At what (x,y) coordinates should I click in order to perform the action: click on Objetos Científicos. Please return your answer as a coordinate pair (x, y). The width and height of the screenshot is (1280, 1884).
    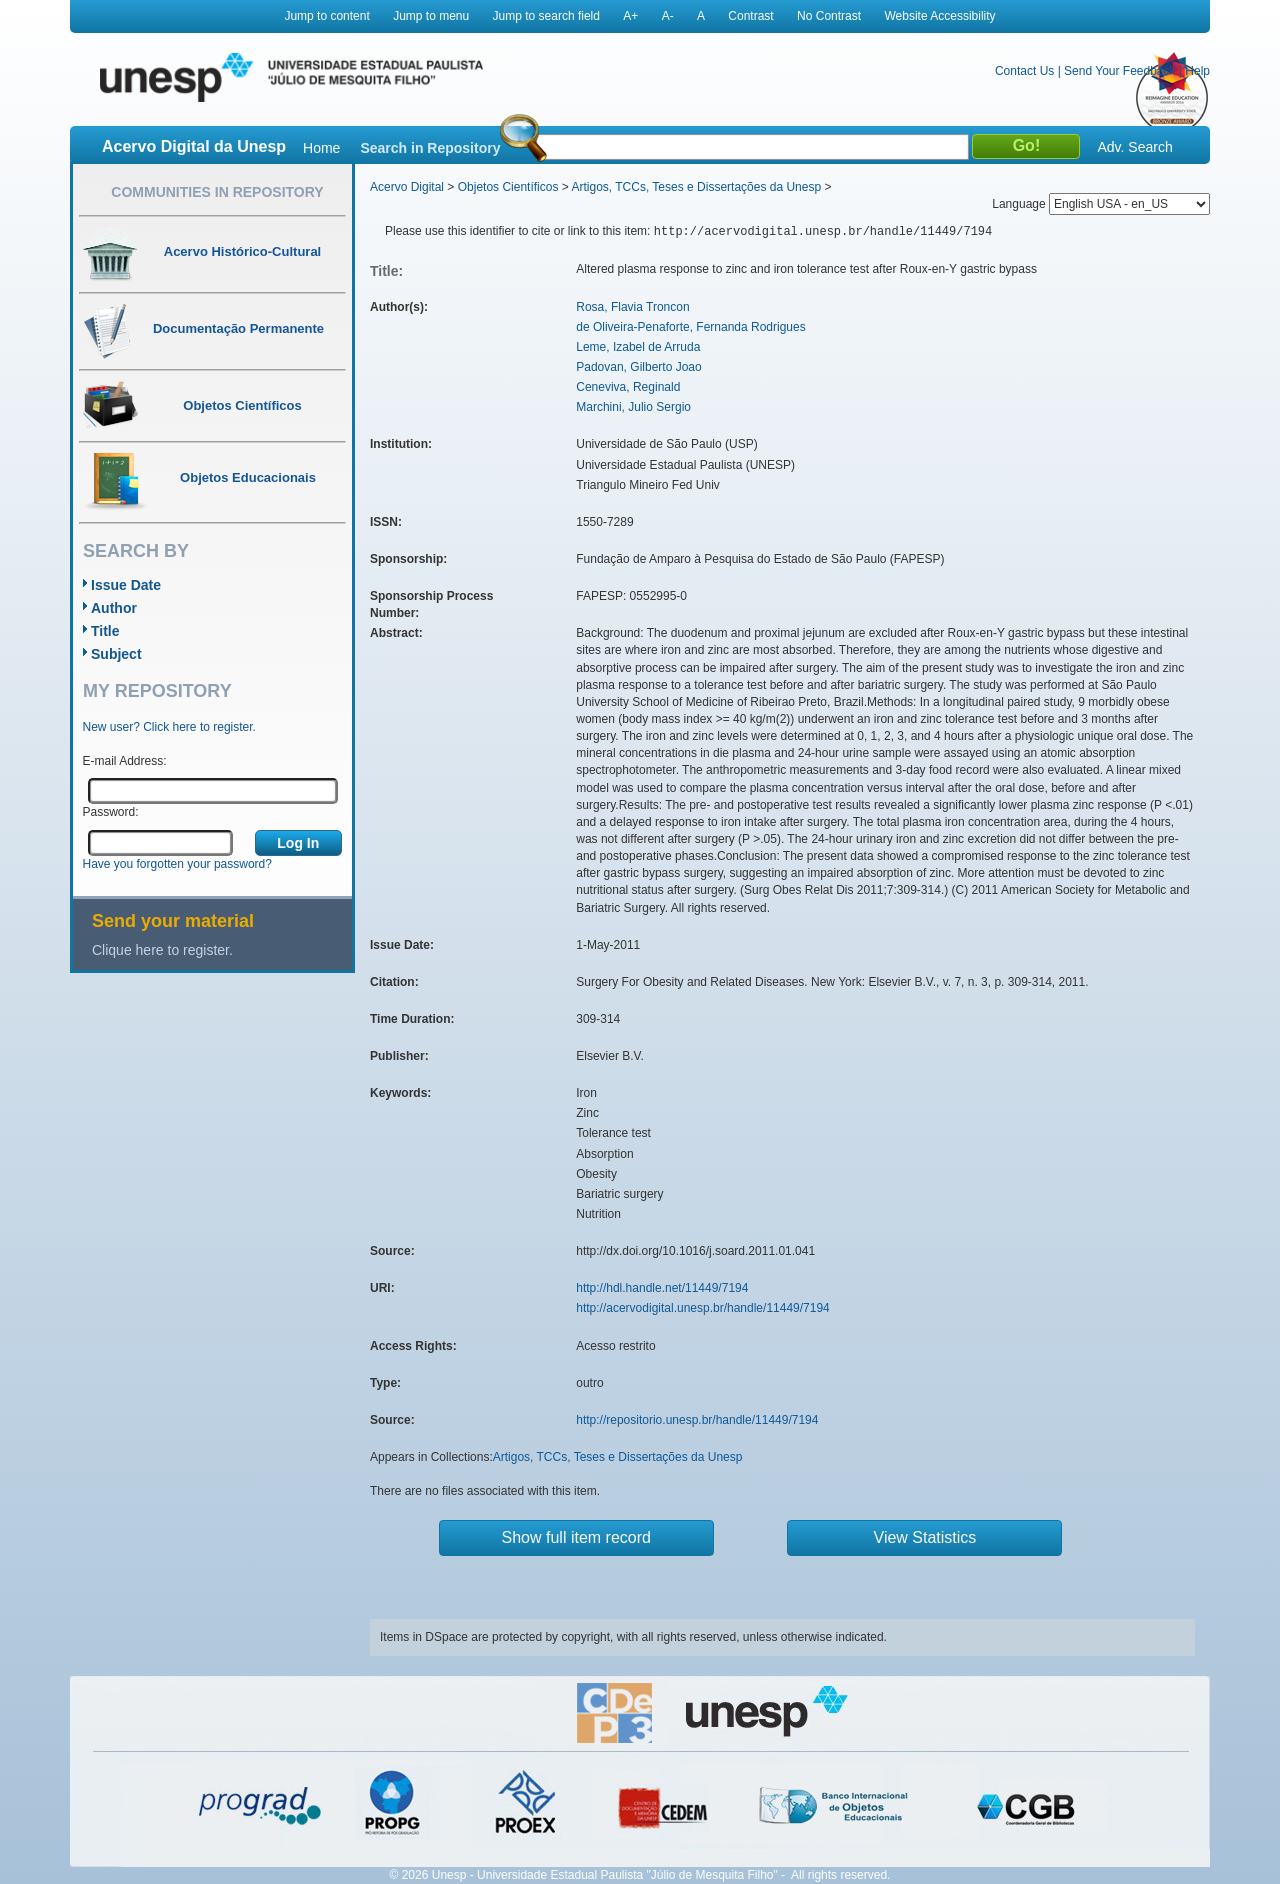
    Looking at the image, I should click on (508, 187).